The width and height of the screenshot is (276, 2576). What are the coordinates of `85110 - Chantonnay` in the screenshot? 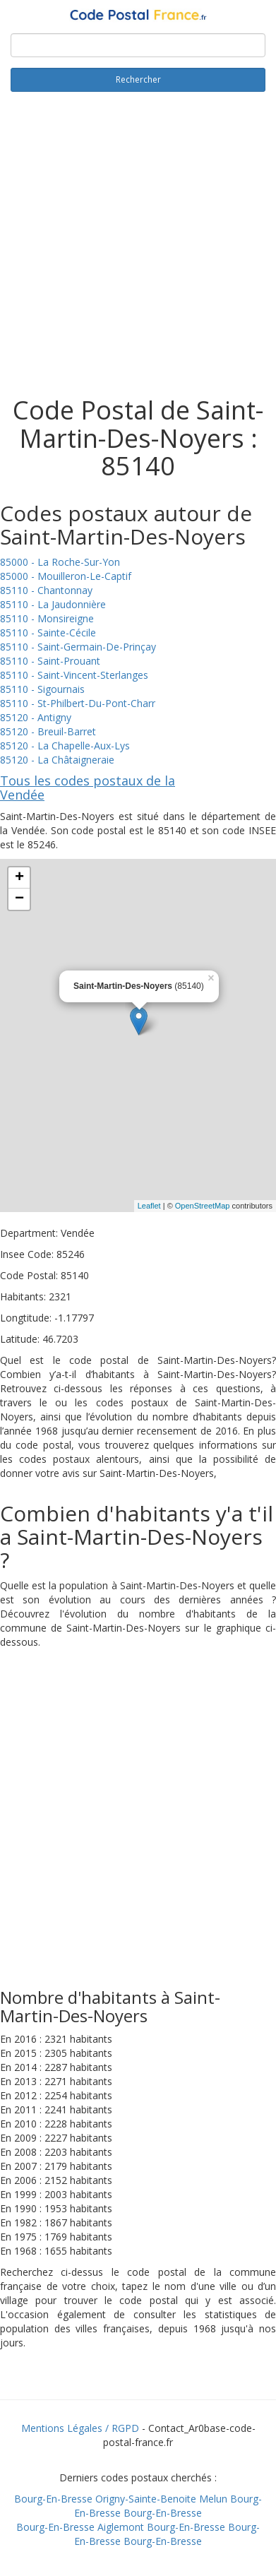 It's located at (46, 590).